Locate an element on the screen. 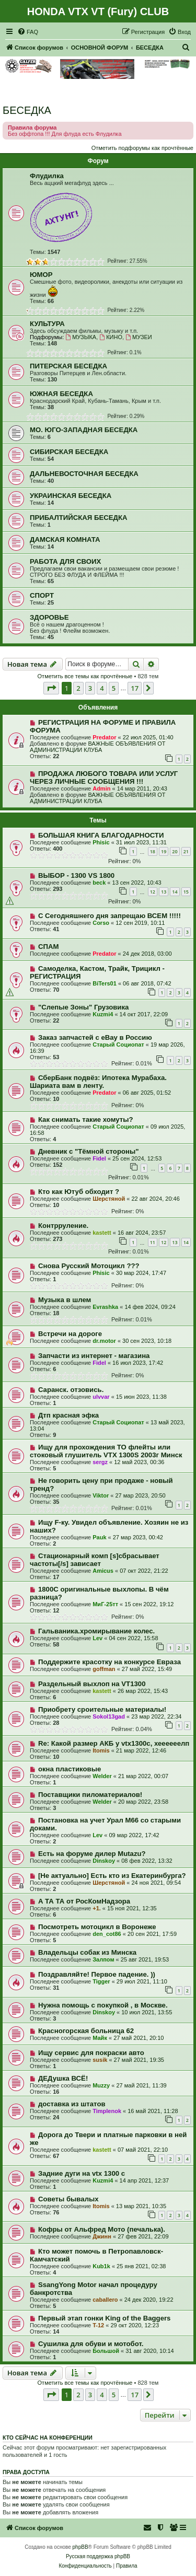 The height and width of the screenshot is (2576, 196). sergz is located at coordinates (100, 1462).